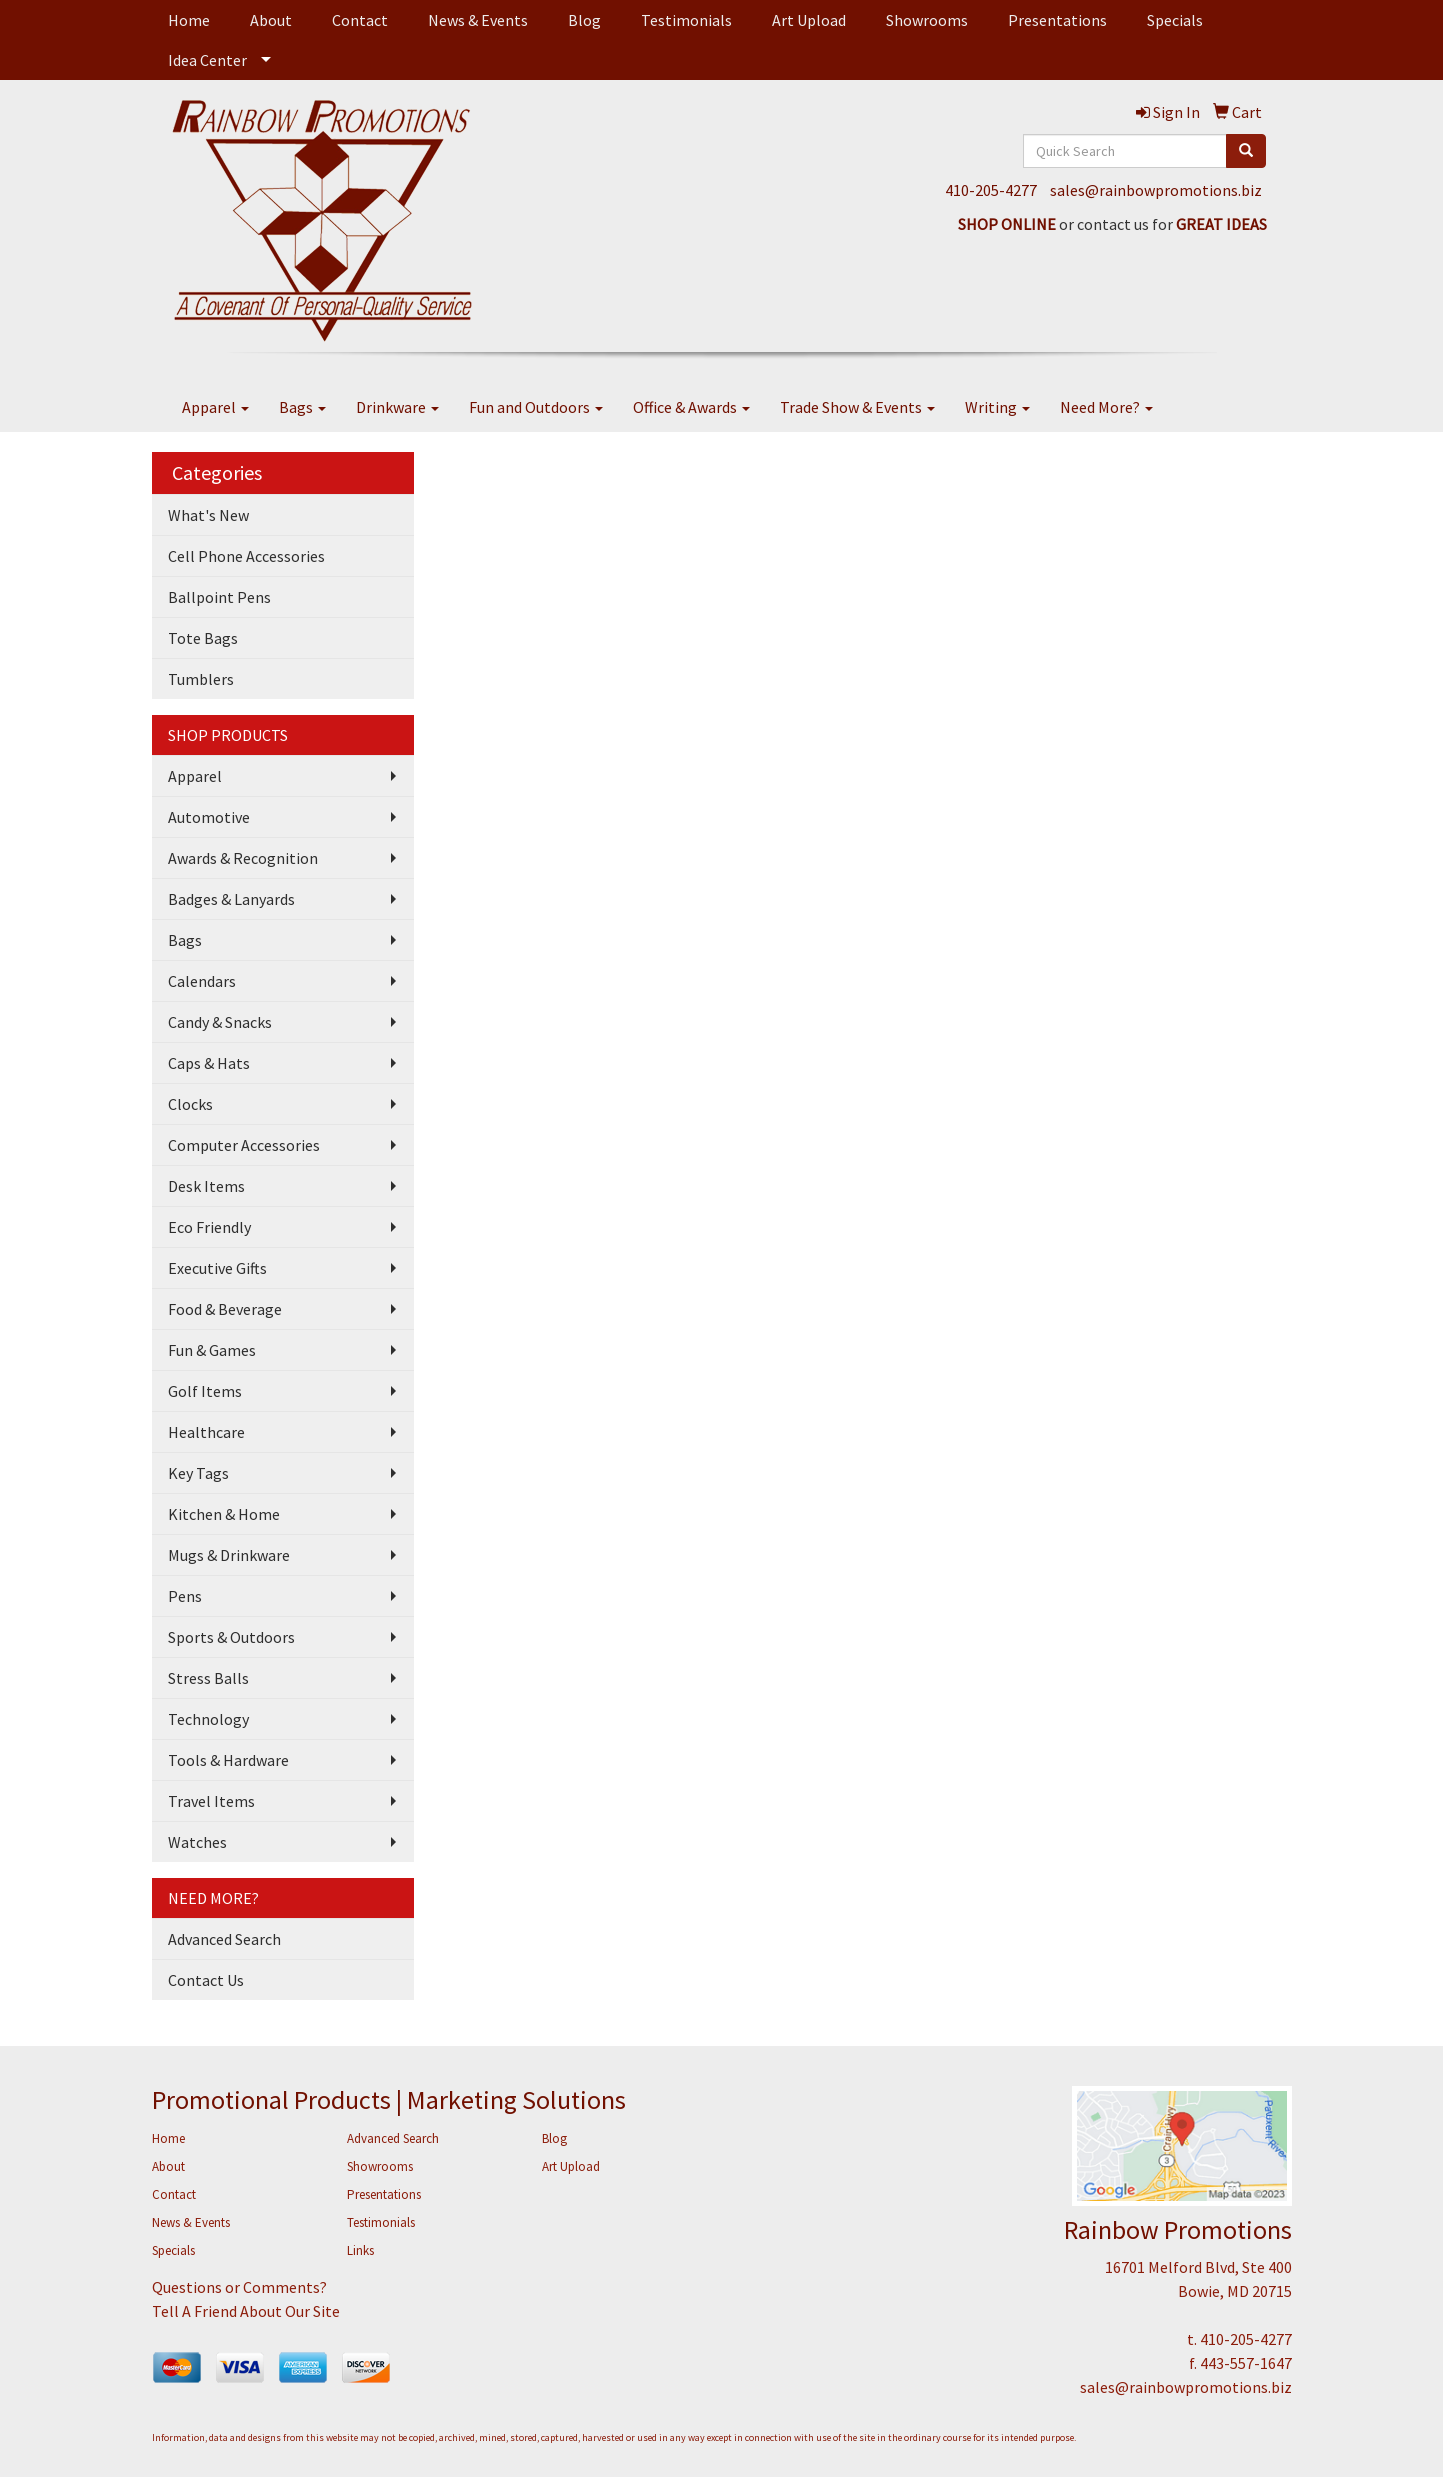  I want to click on Travel Items, so click(211, 1801).